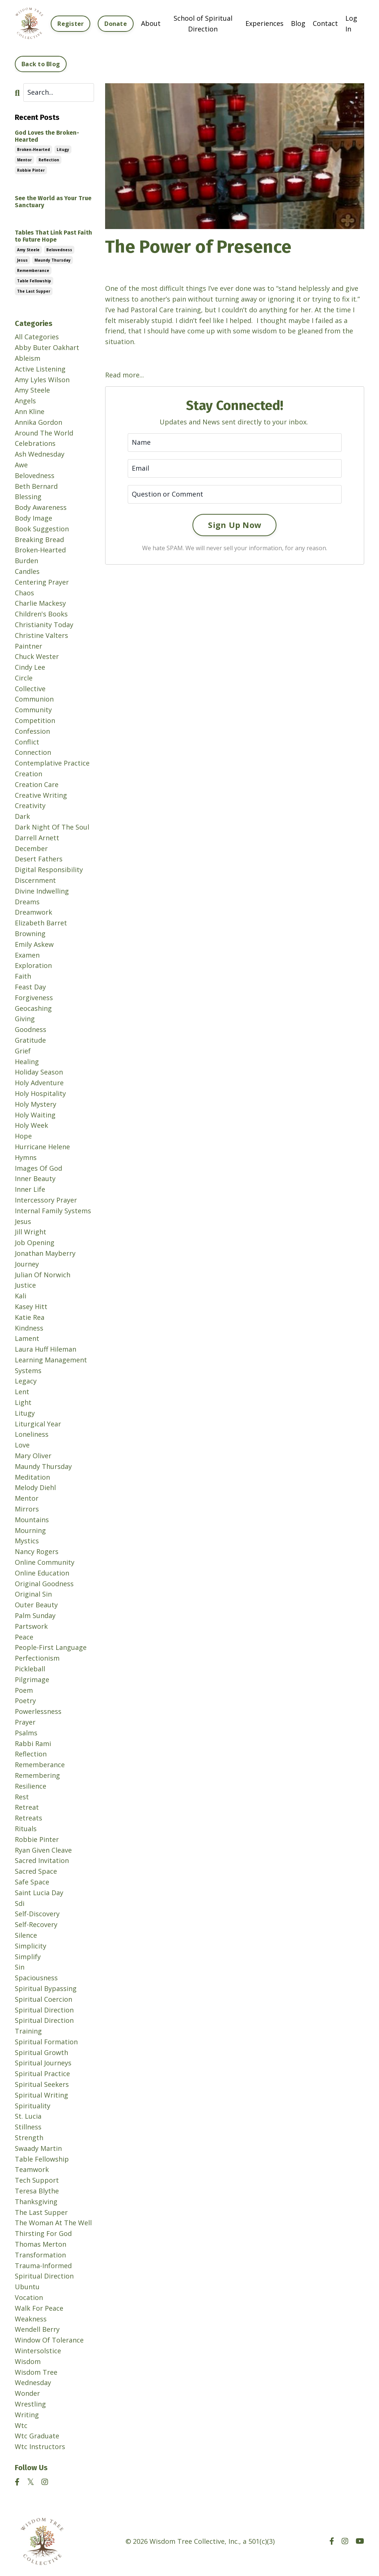 This screenshot has height=2576, width=379. I want to click on palm sunday, so click(35, 1615).